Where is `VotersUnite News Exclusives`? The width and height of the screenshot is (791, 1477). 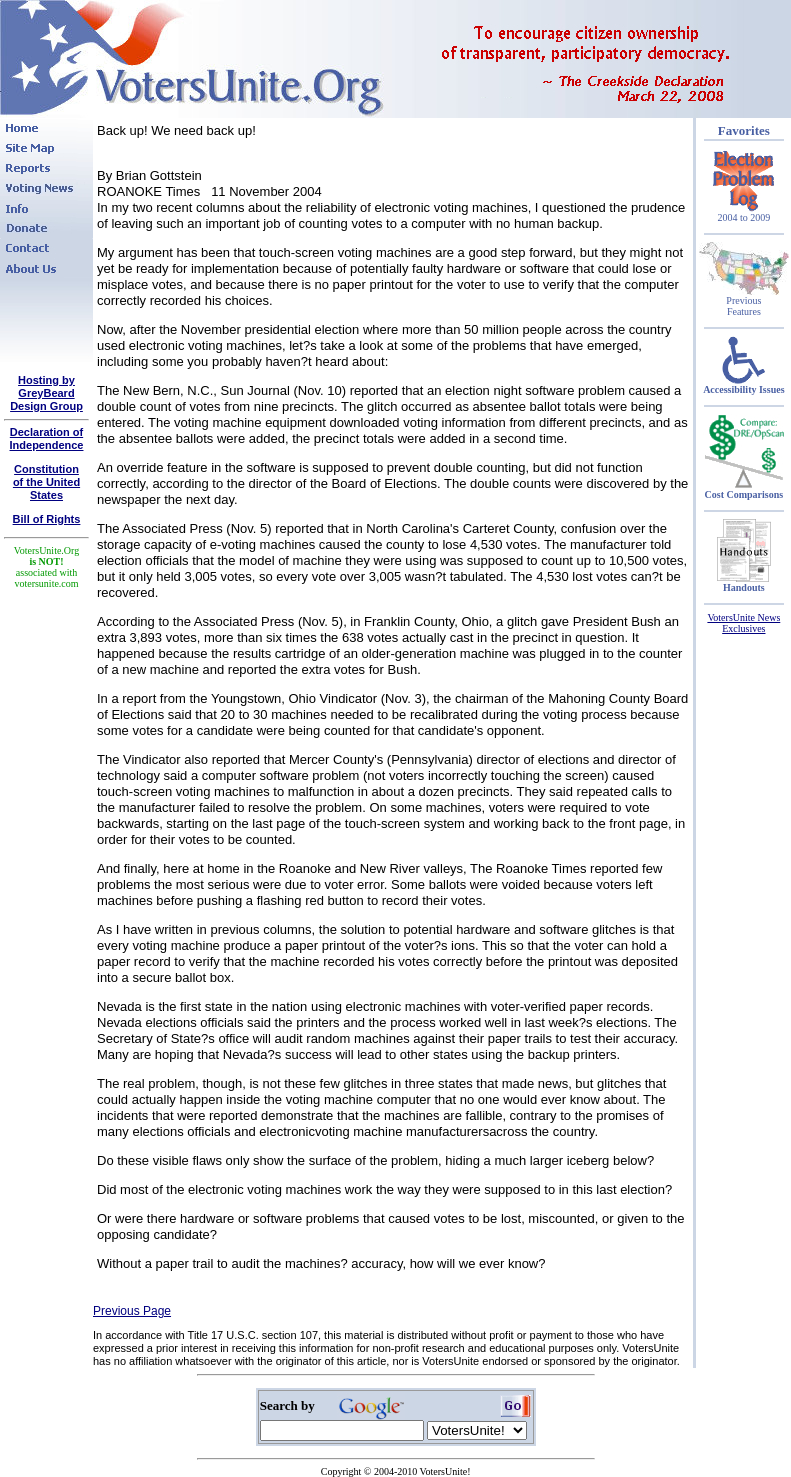 VotersUnite News Exclusives is located at coordinates (743, 623).